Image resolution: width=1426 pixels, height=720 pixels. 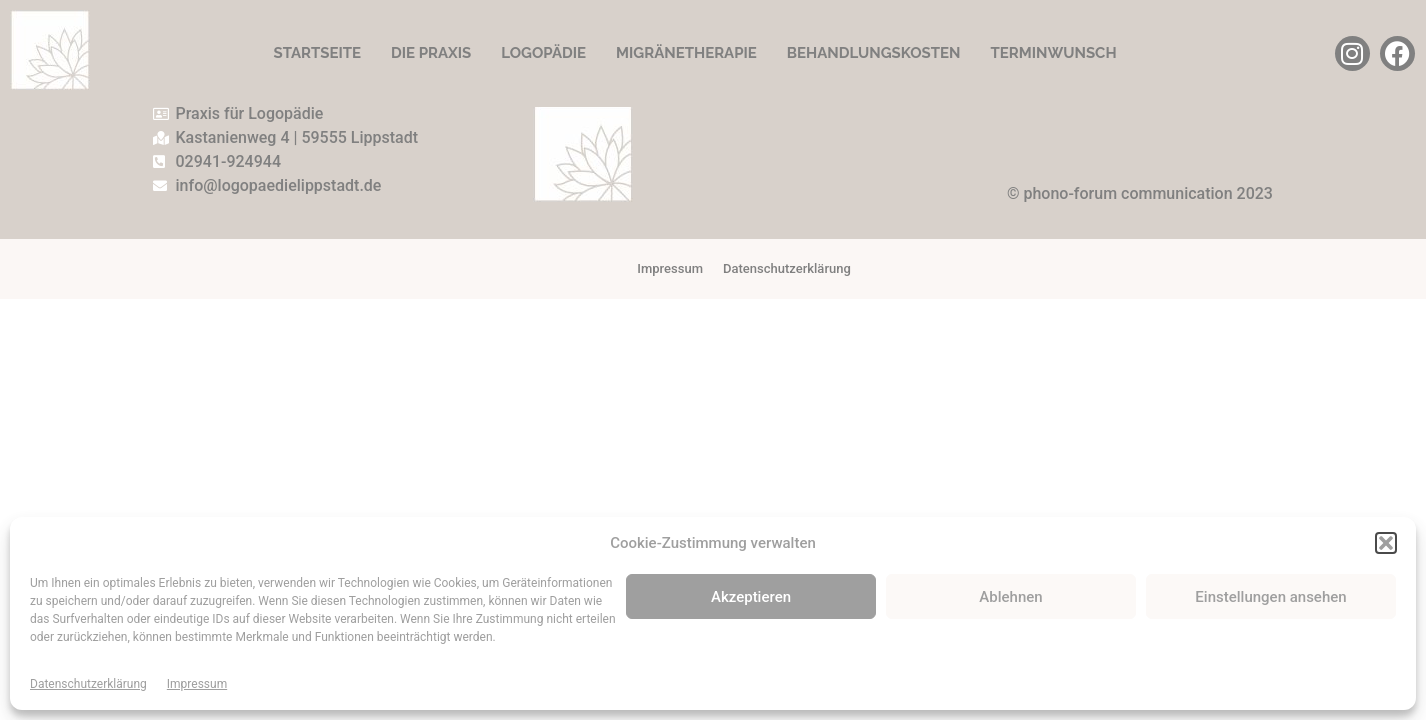 I want to click on Akzeptieren, so click(x=751, y=597).